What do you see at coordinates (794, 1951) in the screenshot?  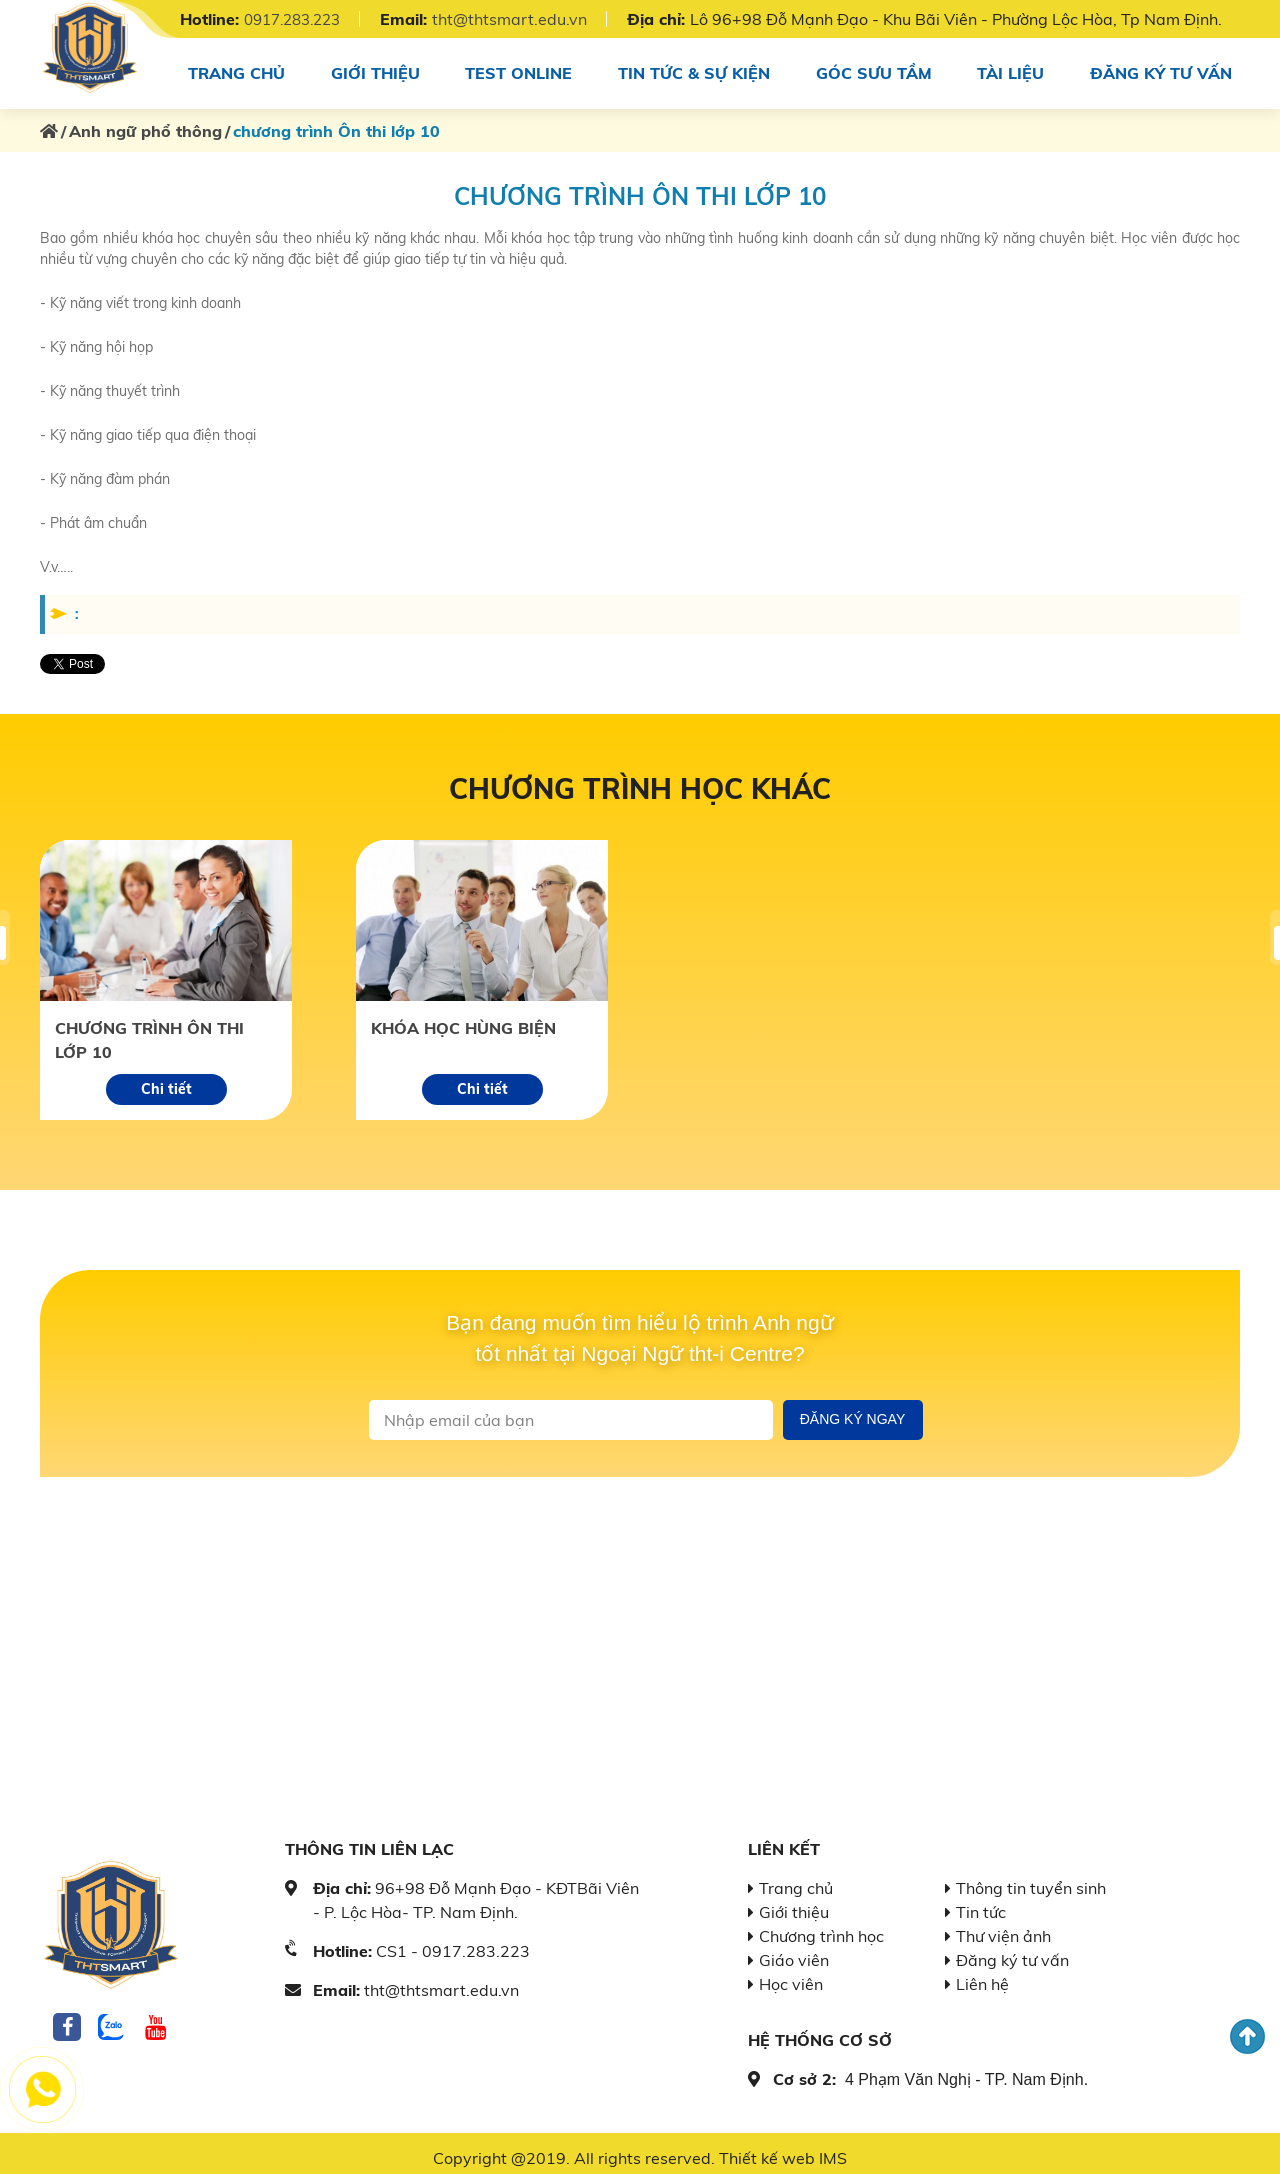 I see `Giáo viên` at bounding box center [794, 1951].